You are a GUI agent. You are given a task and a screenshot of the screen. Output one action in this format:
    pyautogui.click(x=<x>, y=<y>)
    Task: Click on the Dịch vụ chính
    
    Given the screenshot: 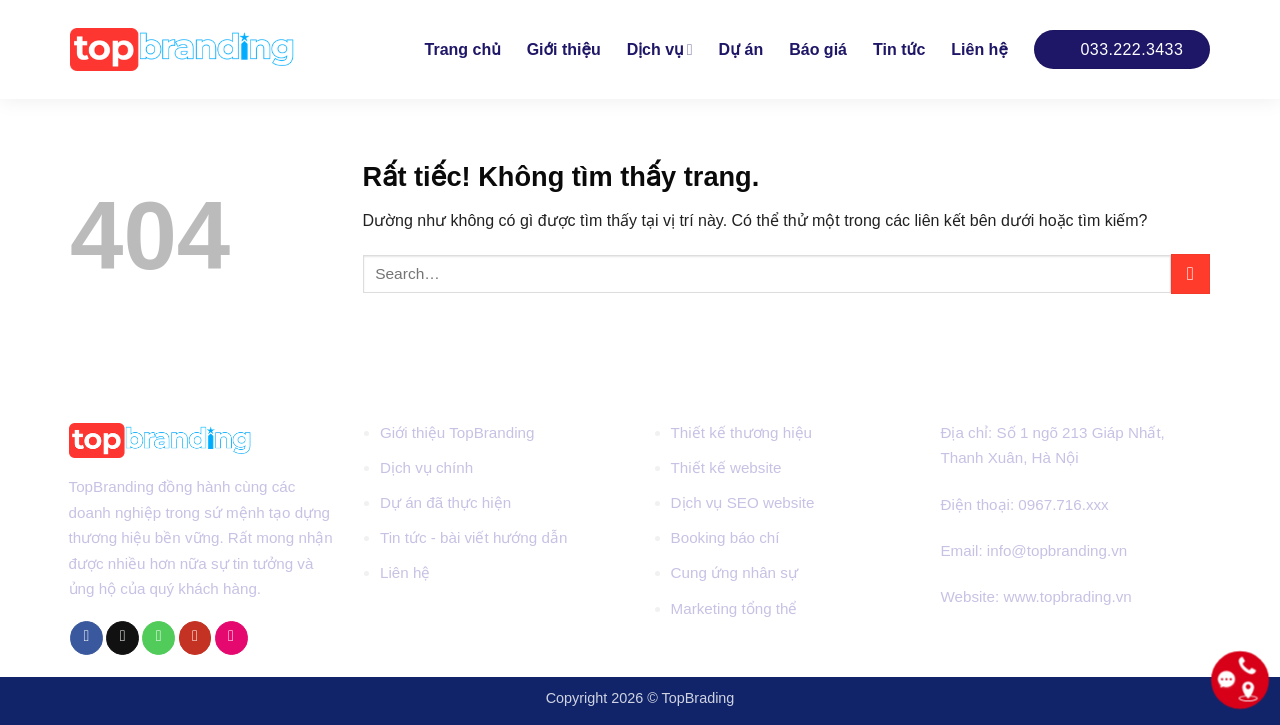 What is the action you would take?
    pyautogui.click(x=426, y=467)
    